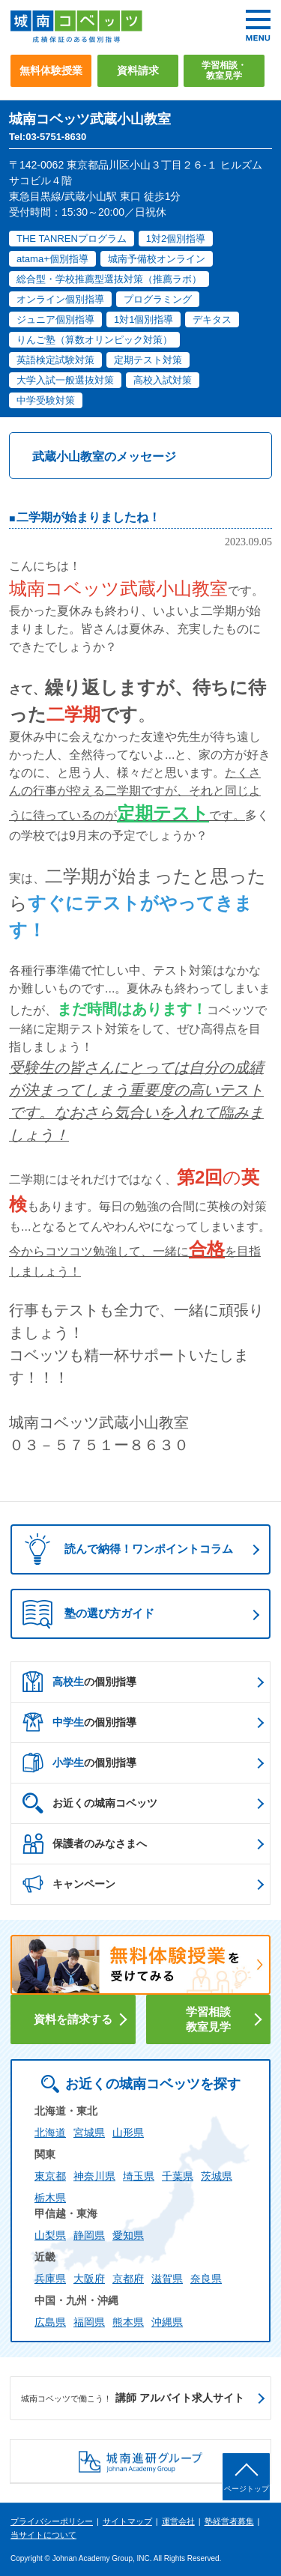 The width and height of the screenshot is (281, 2576). I want to click on キャンペーン, so click(68, 1883).